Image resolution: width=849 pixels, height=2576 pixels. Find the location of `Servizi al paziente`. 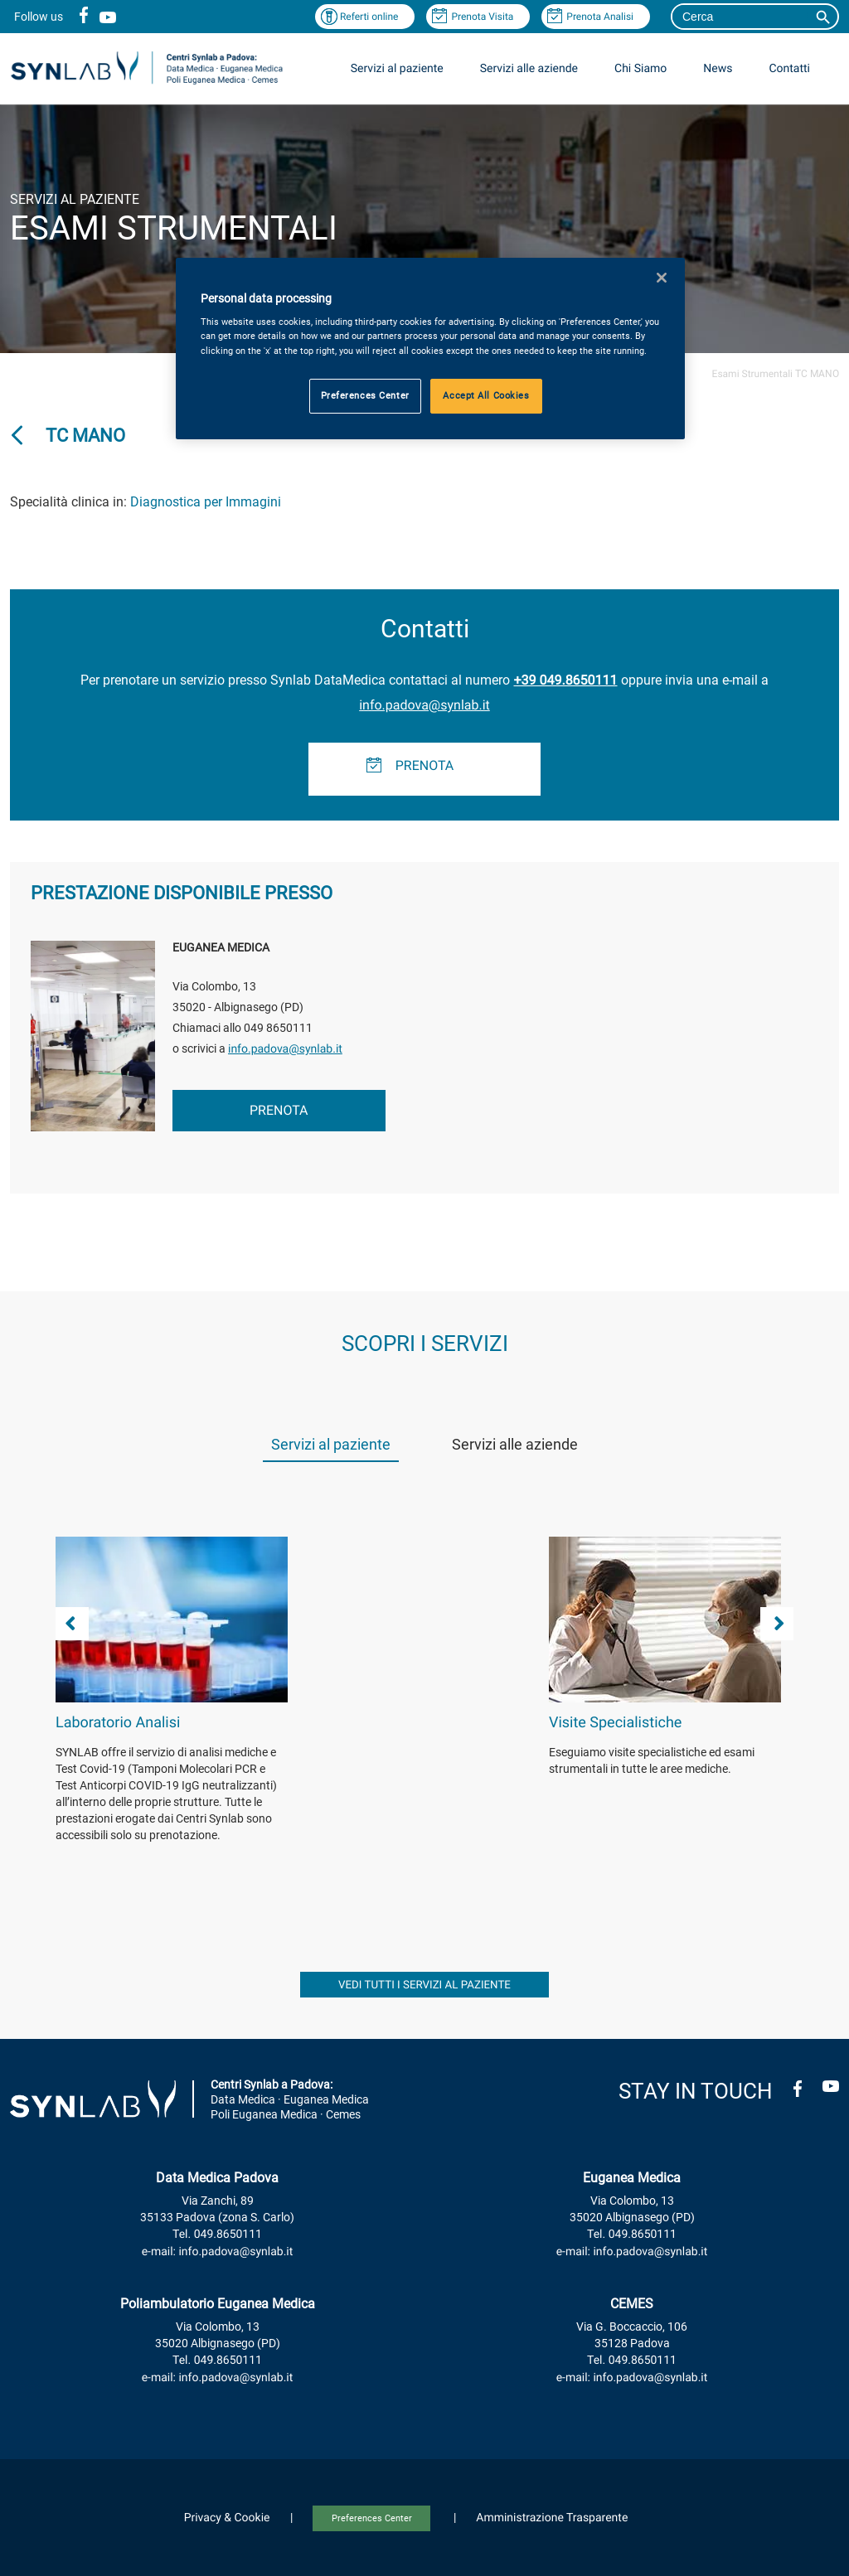

Servizi al paziente is located at coordinates (397, 68).